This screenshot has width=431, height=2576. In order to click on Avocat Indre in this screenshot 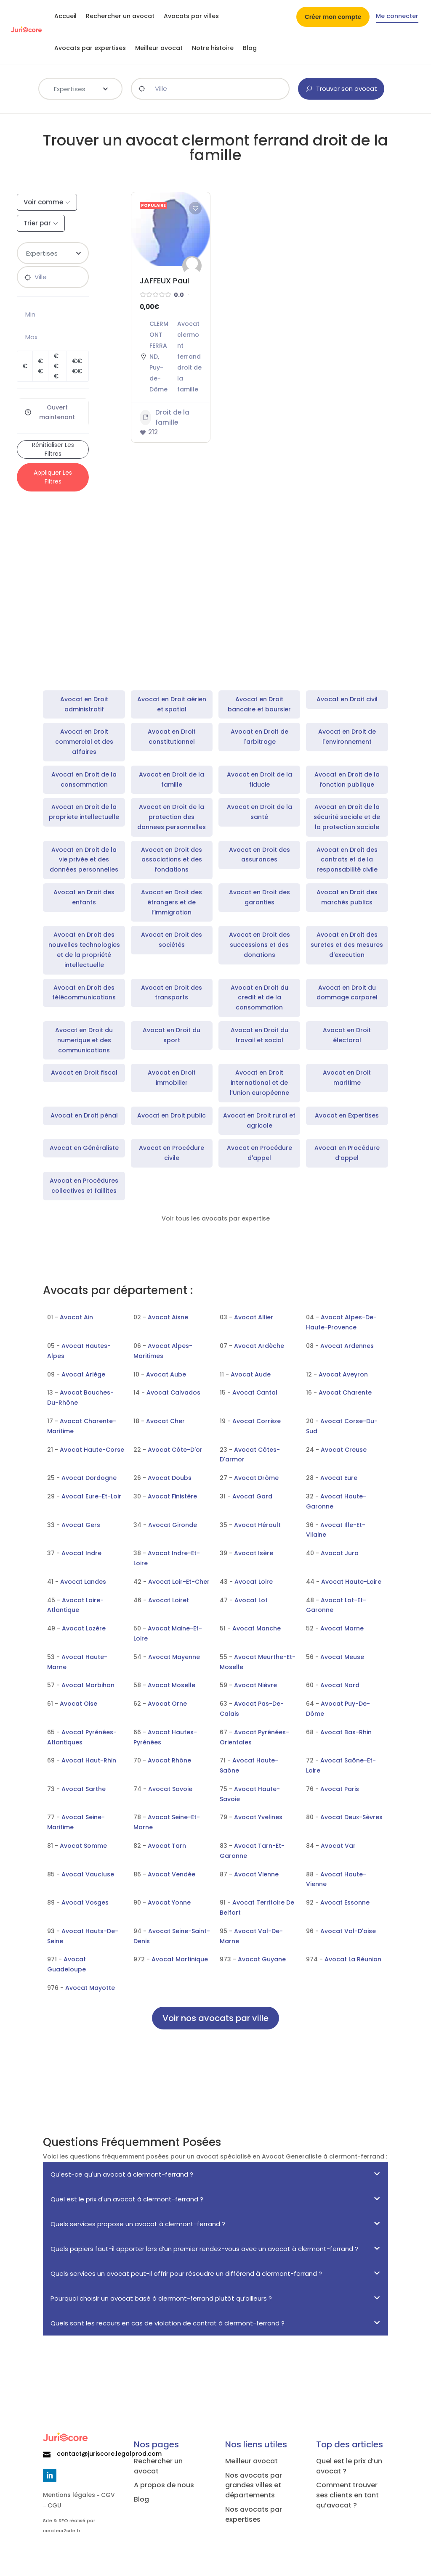, I will do `click(81, 1553)`.